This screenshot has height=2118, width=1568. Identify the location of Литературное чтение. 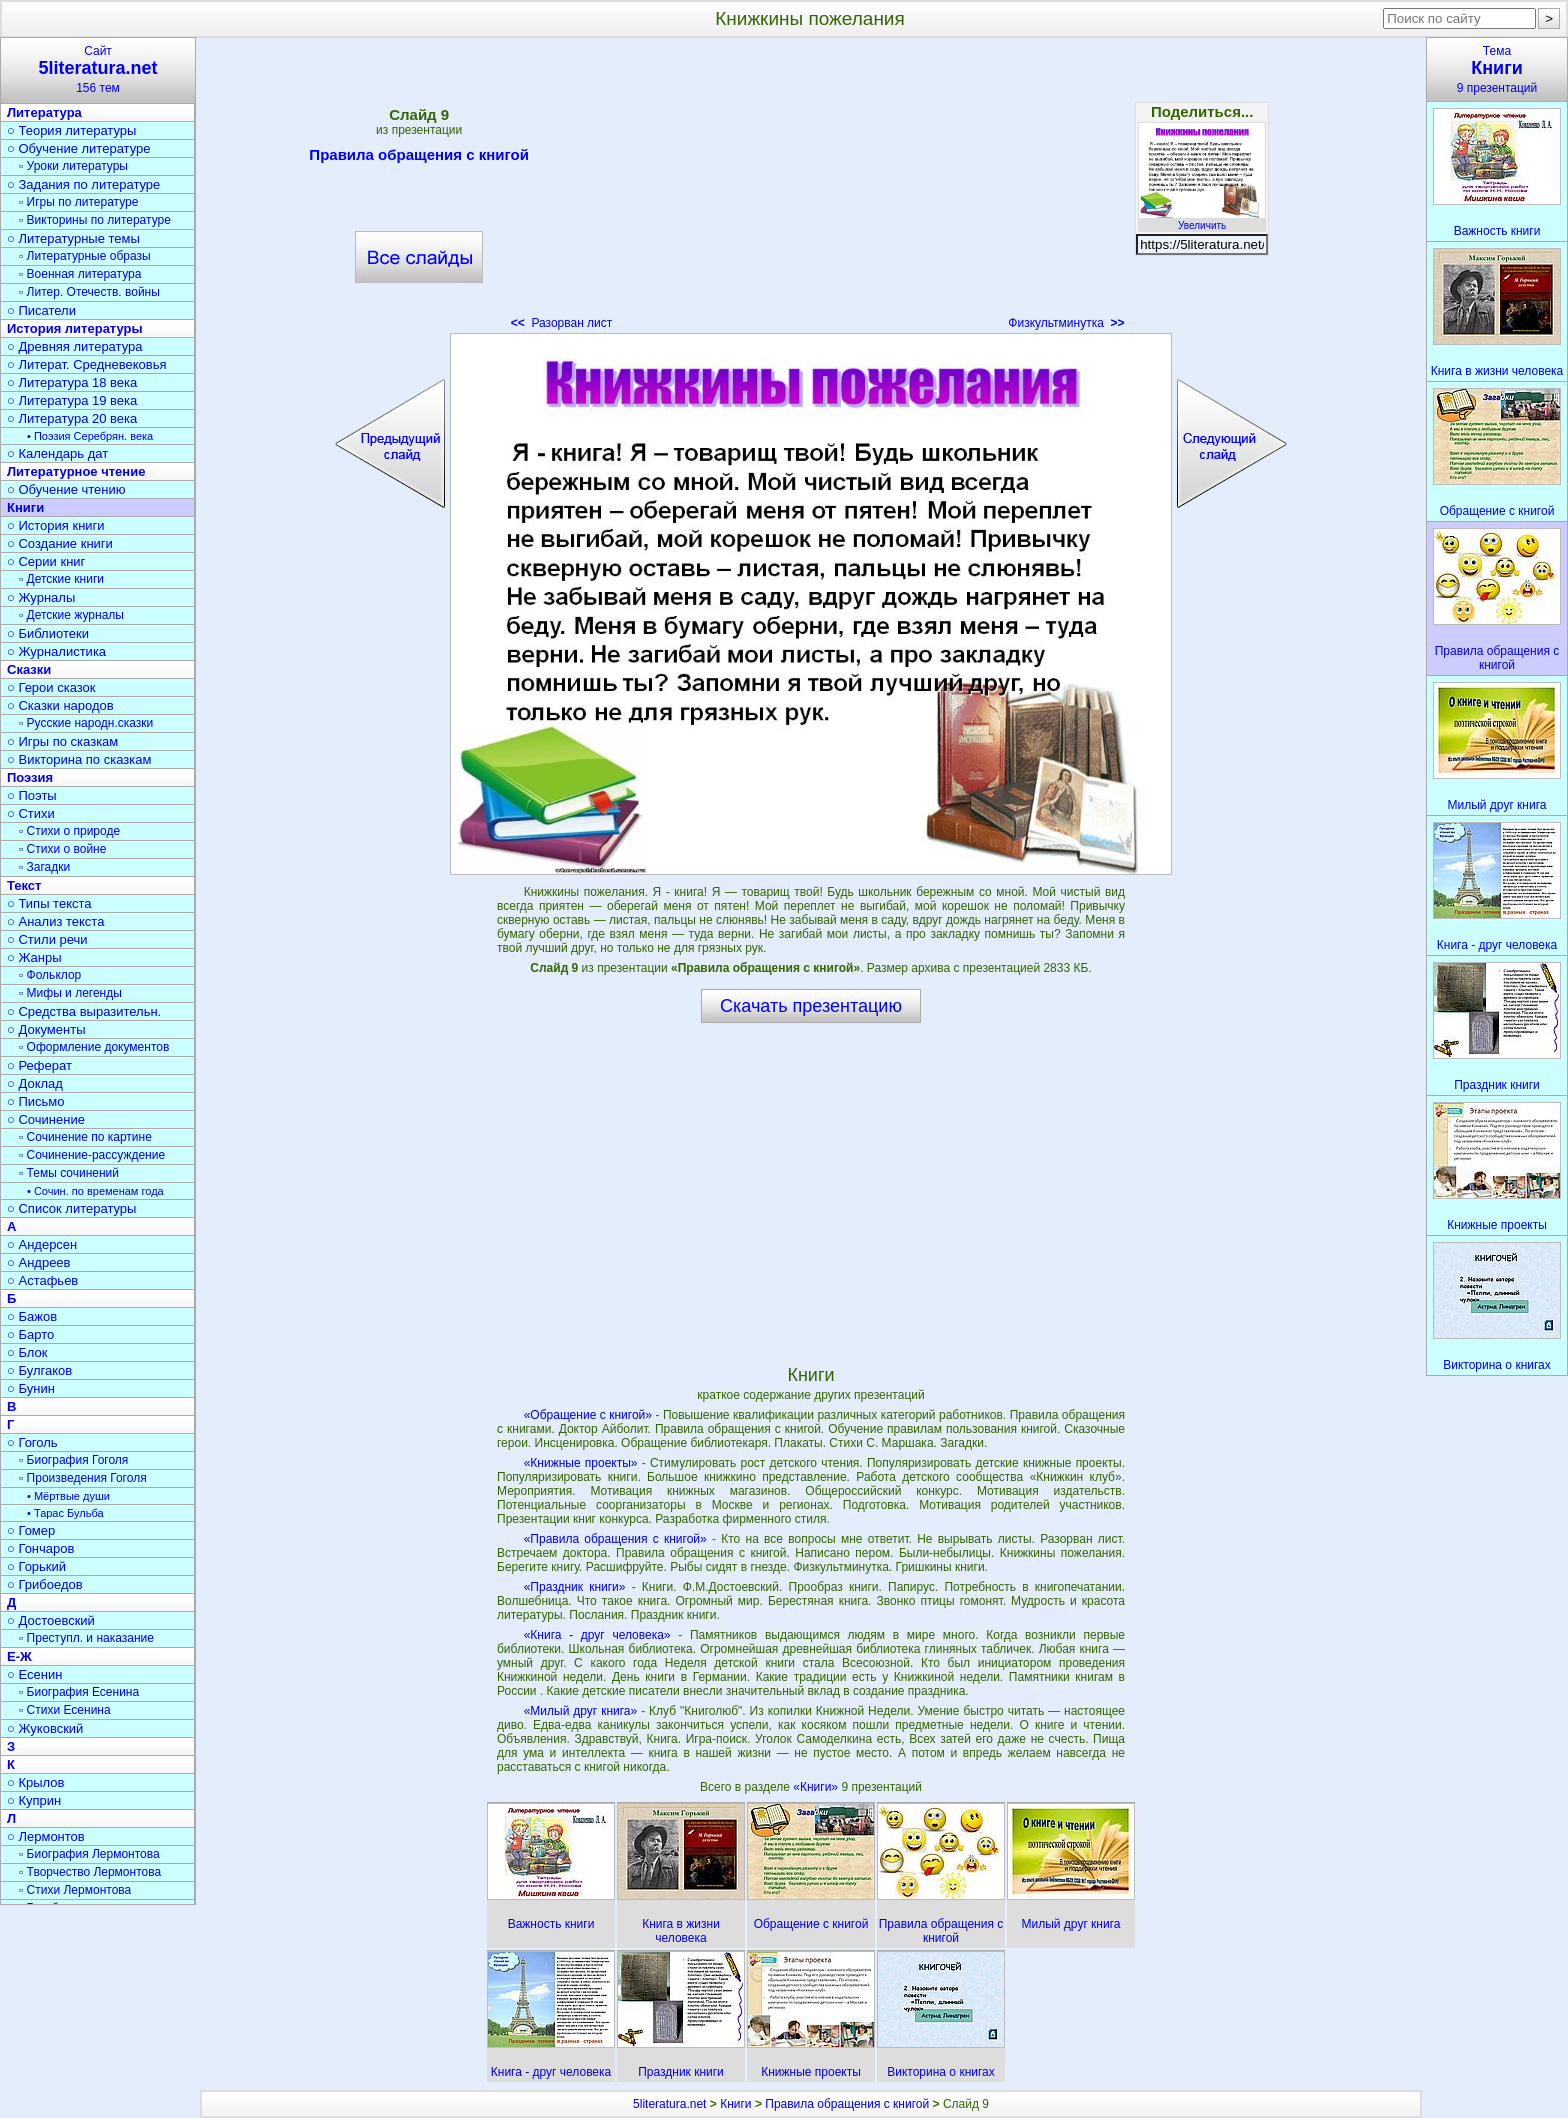
(76, 471).